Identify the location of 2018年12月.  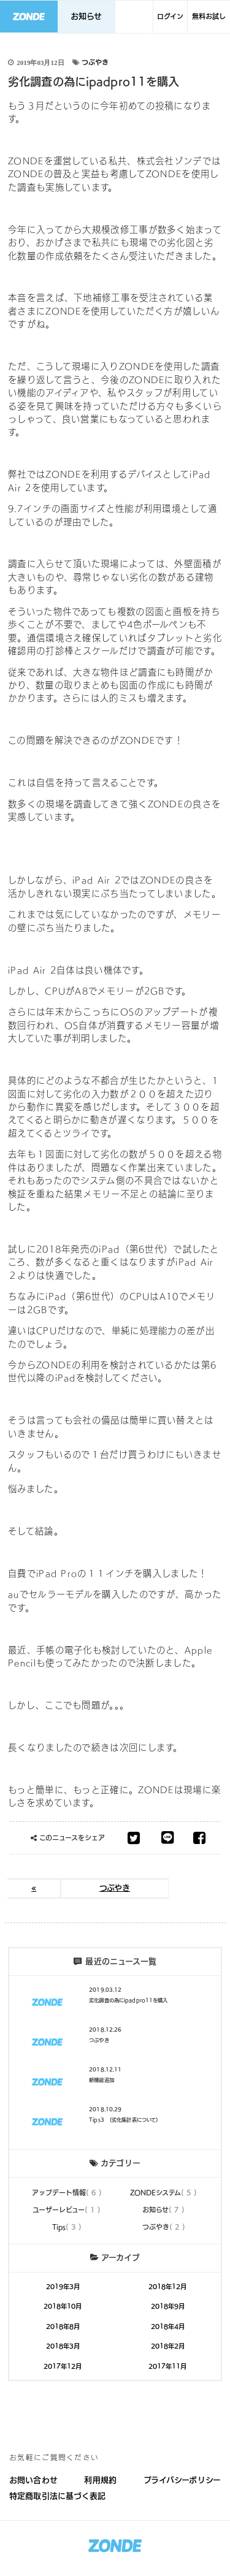
(167, 2287).